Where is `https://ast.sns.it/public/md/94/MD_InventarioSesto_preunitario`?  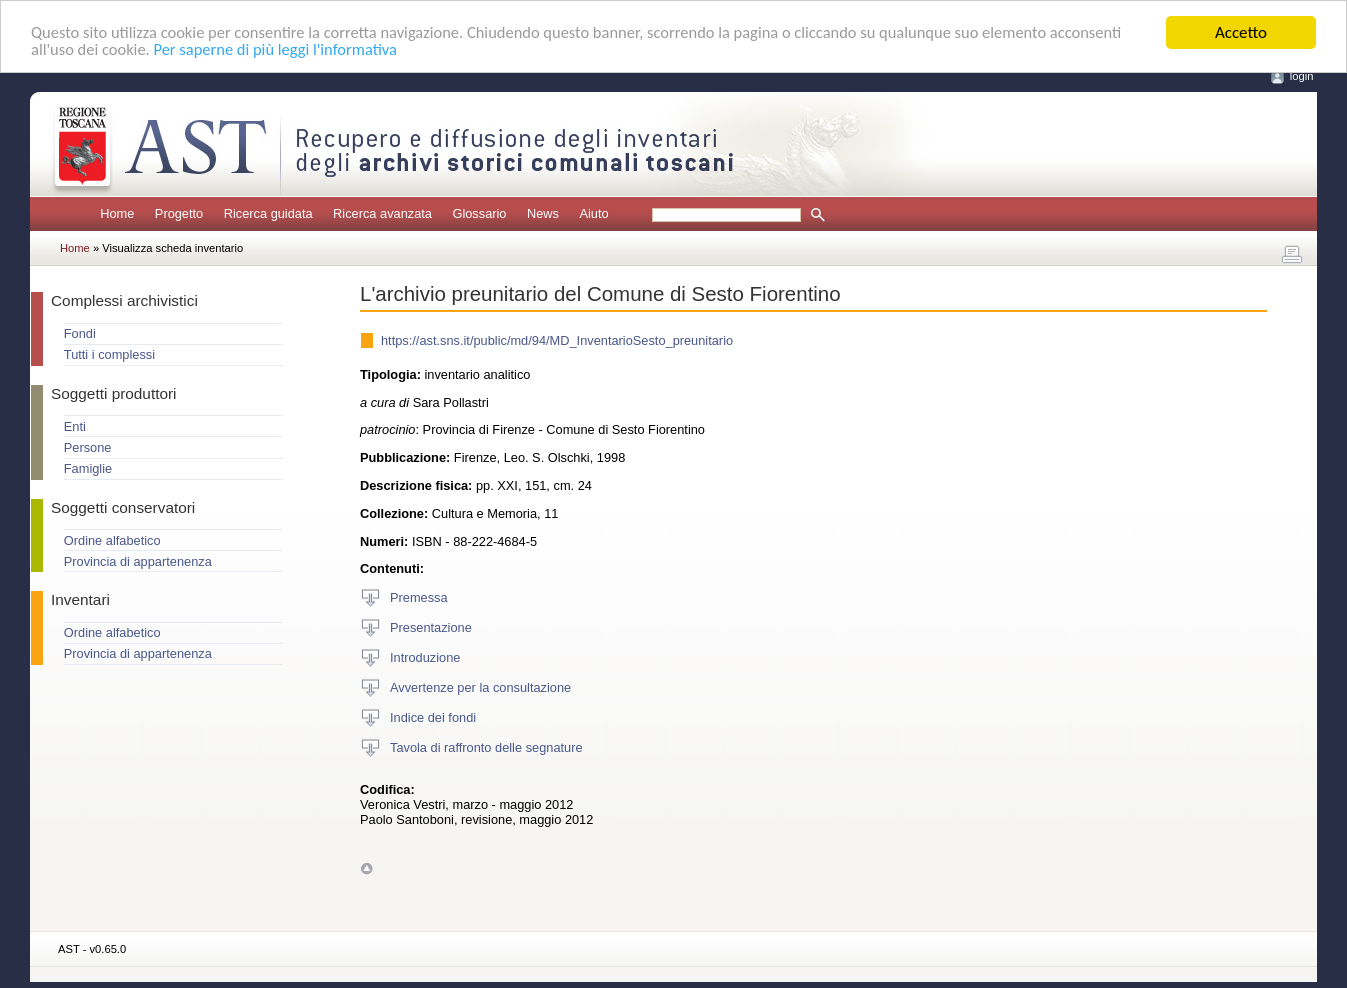
https://ast.sns.it/public/md/94/MD_InventarioSesto_preunitario is located at coordinates (557, 340).